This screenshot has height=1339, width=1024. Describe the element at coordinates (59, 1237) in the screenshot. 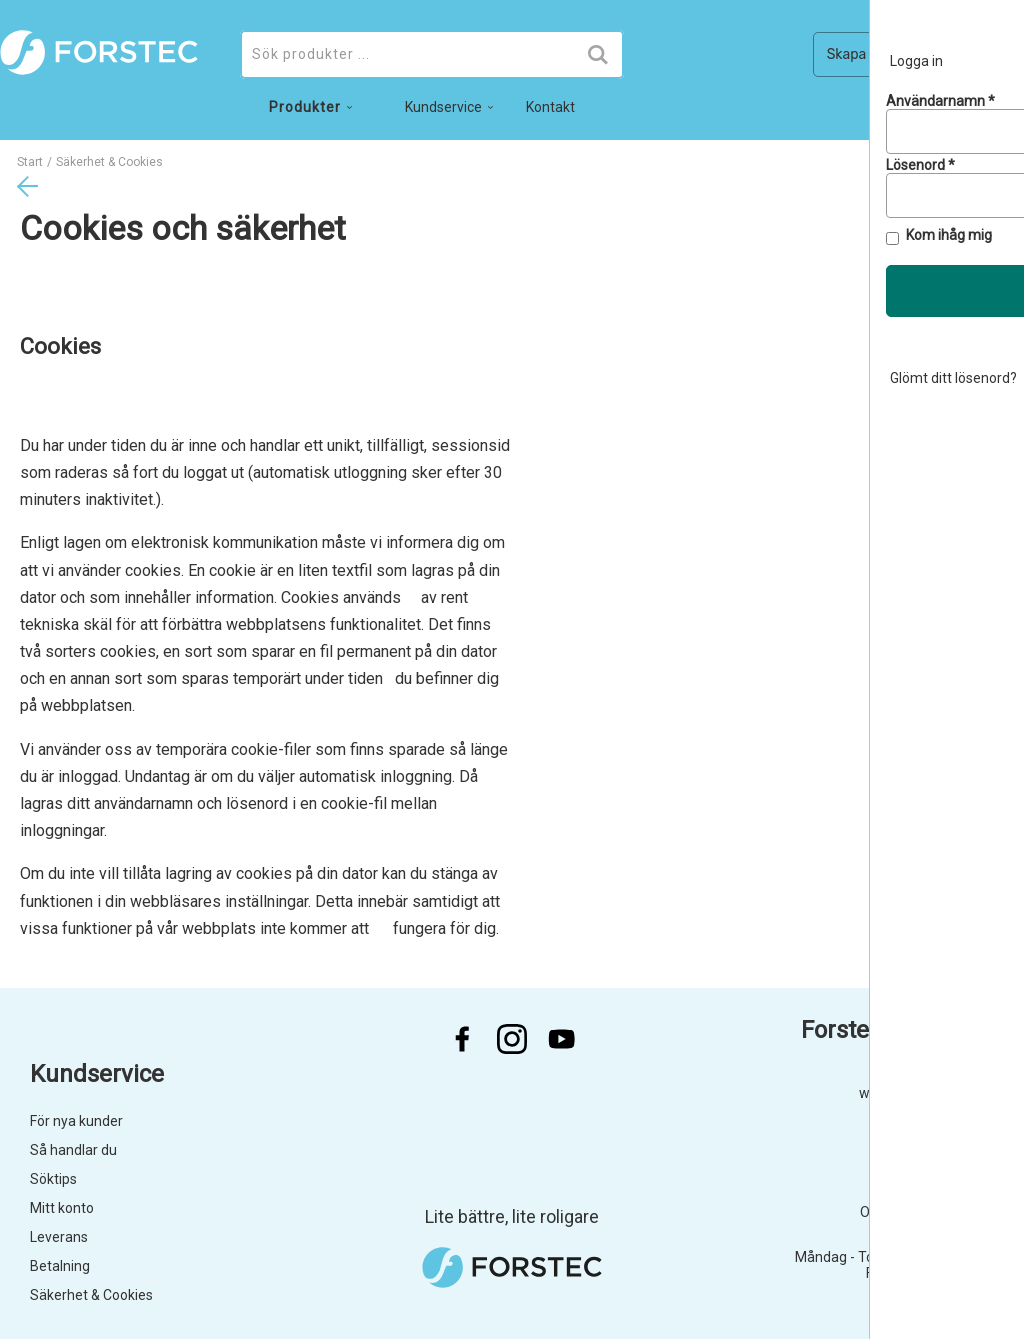

I see `Leverans` at that location.